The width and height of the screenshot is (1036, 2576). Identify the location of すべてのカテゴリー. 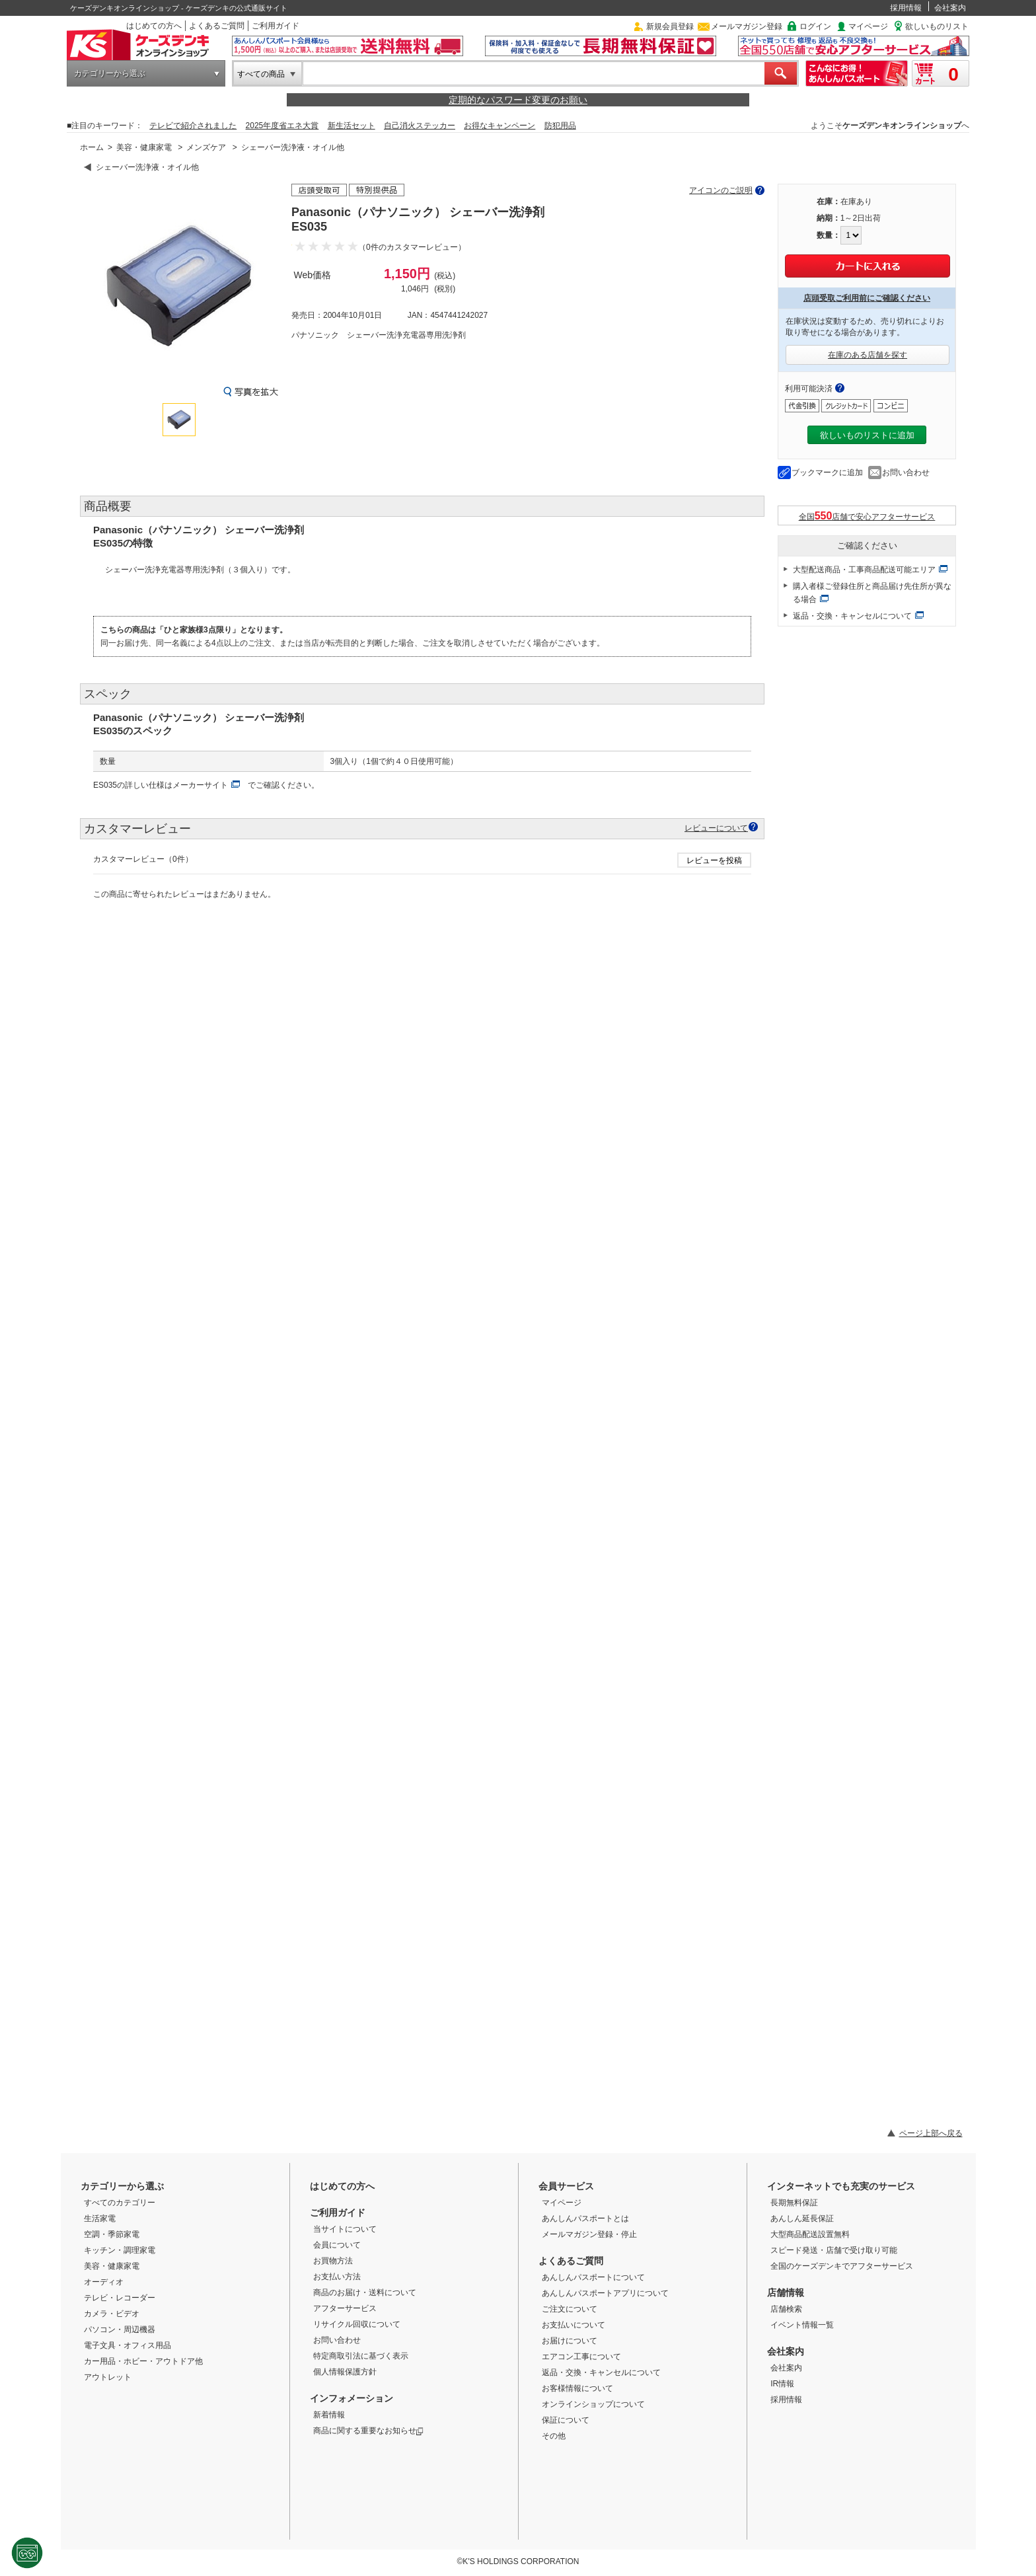
(119, 2202).